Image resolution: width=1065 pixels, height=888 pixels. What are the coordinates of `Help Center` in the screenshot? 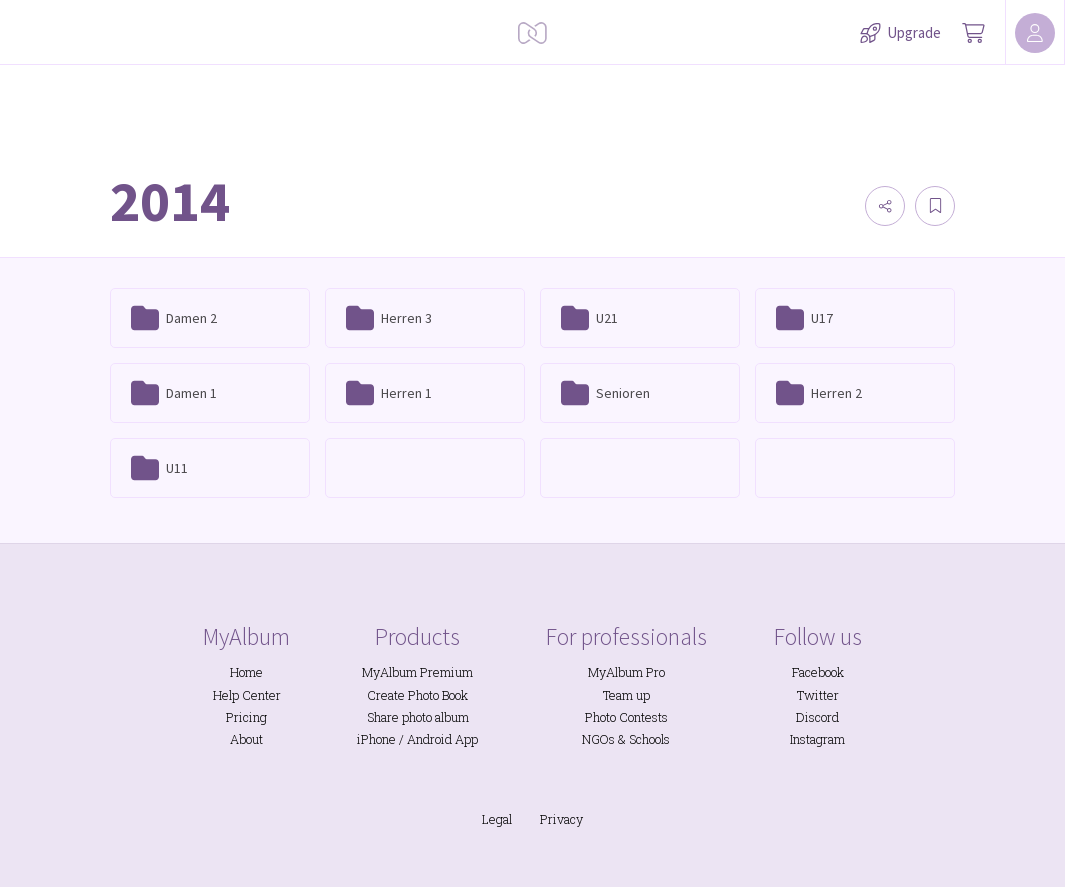 It's located at (247, 695).